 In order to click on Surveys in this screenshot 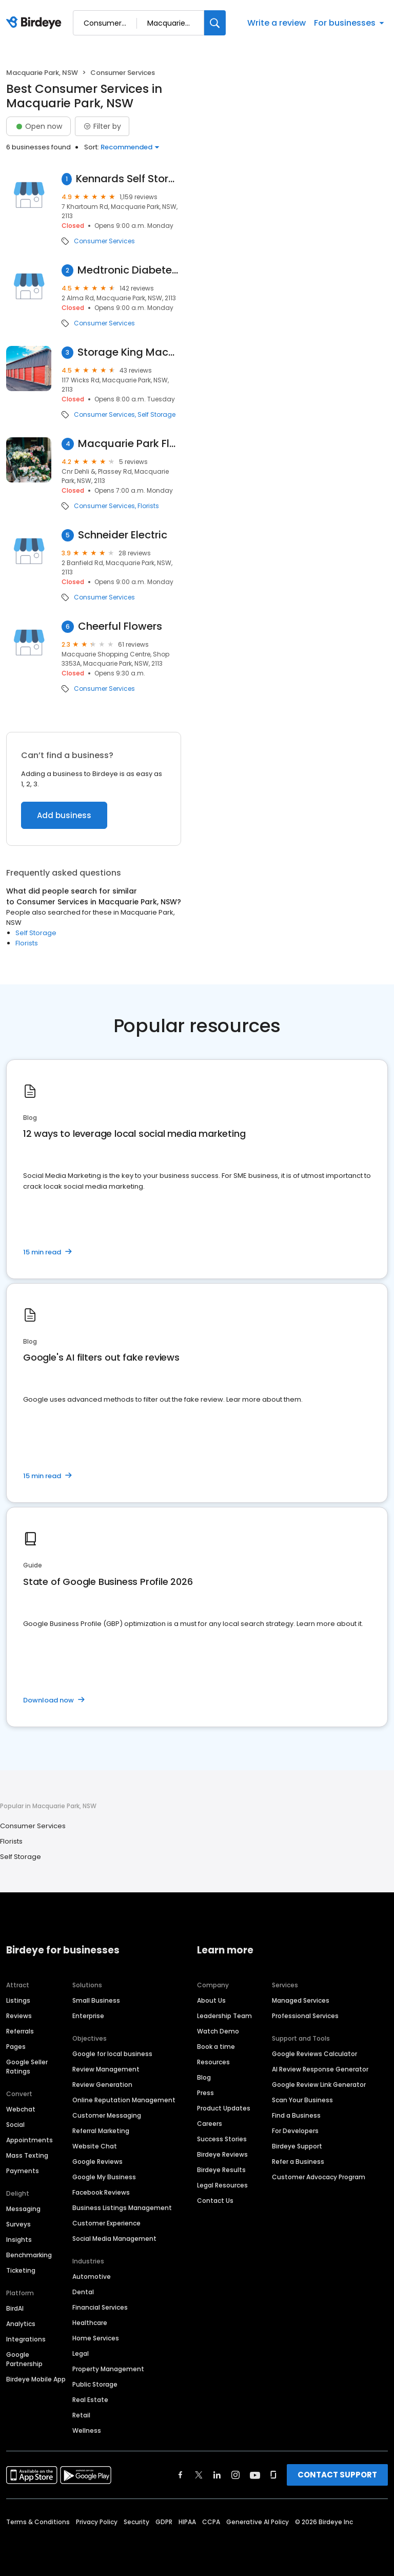, I will do `click(18, 2224)`.